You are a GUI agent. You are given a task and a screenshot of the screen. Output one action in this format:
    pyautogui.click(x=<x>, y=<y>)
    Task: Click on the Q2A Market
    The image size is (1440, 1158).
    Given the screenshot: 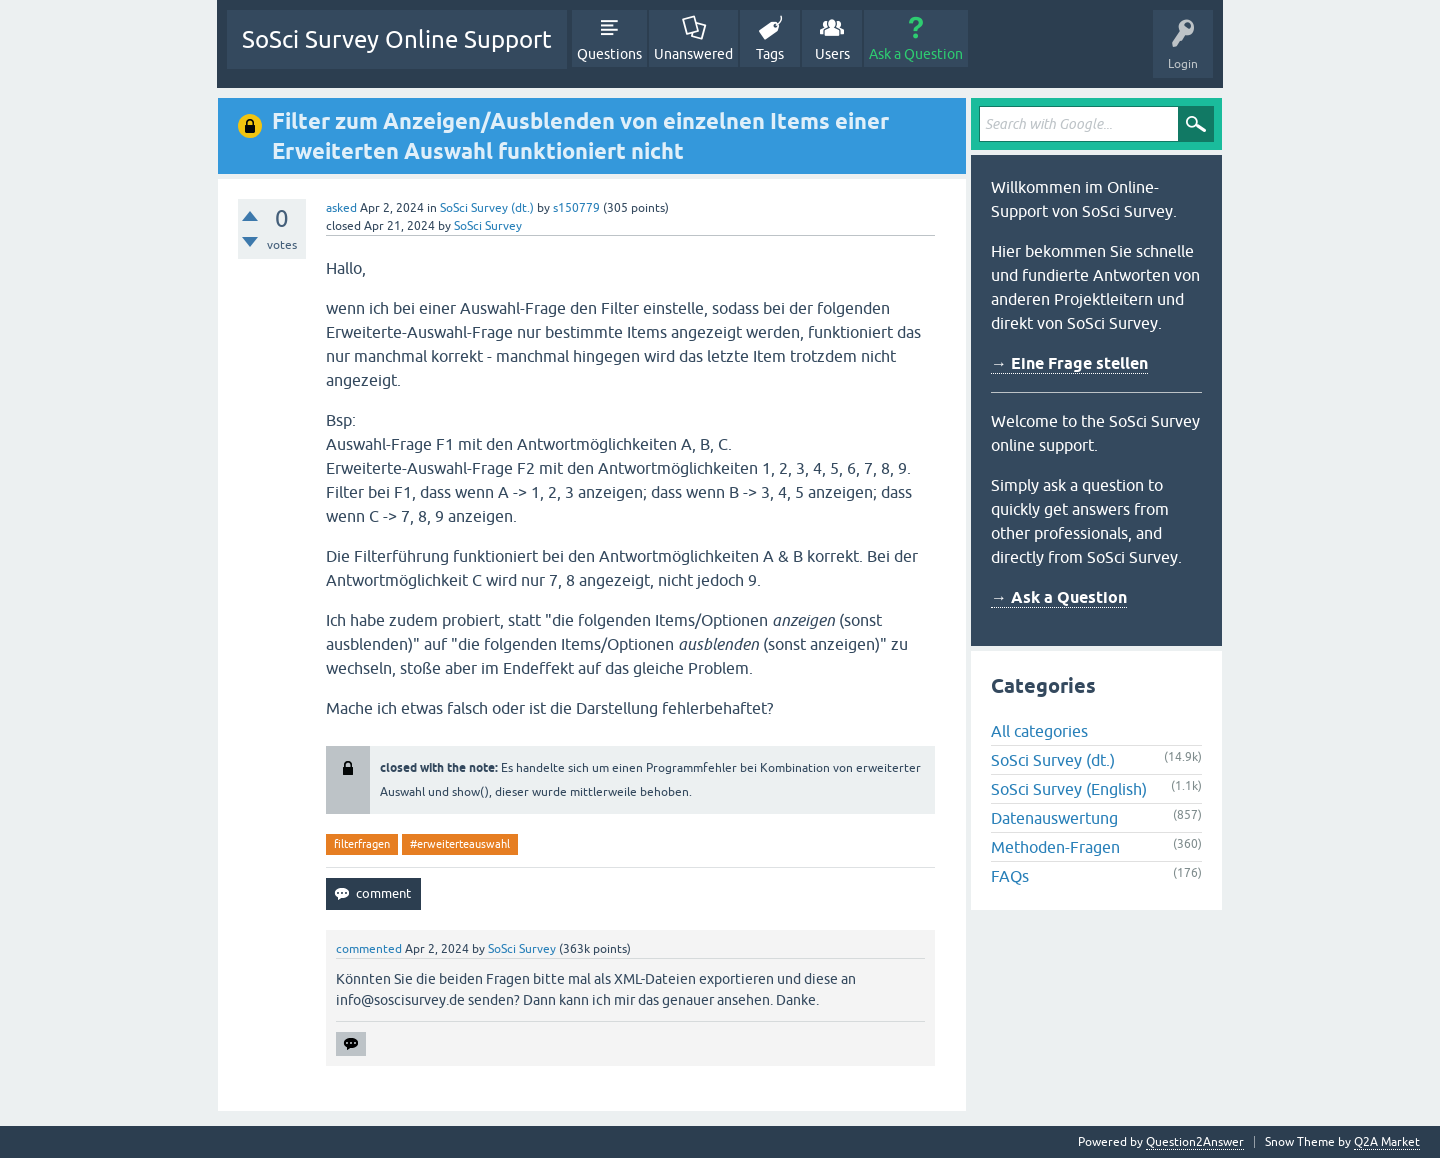 What is the action you would take?
    pyautogui.click(x=1387, y=1142)
    